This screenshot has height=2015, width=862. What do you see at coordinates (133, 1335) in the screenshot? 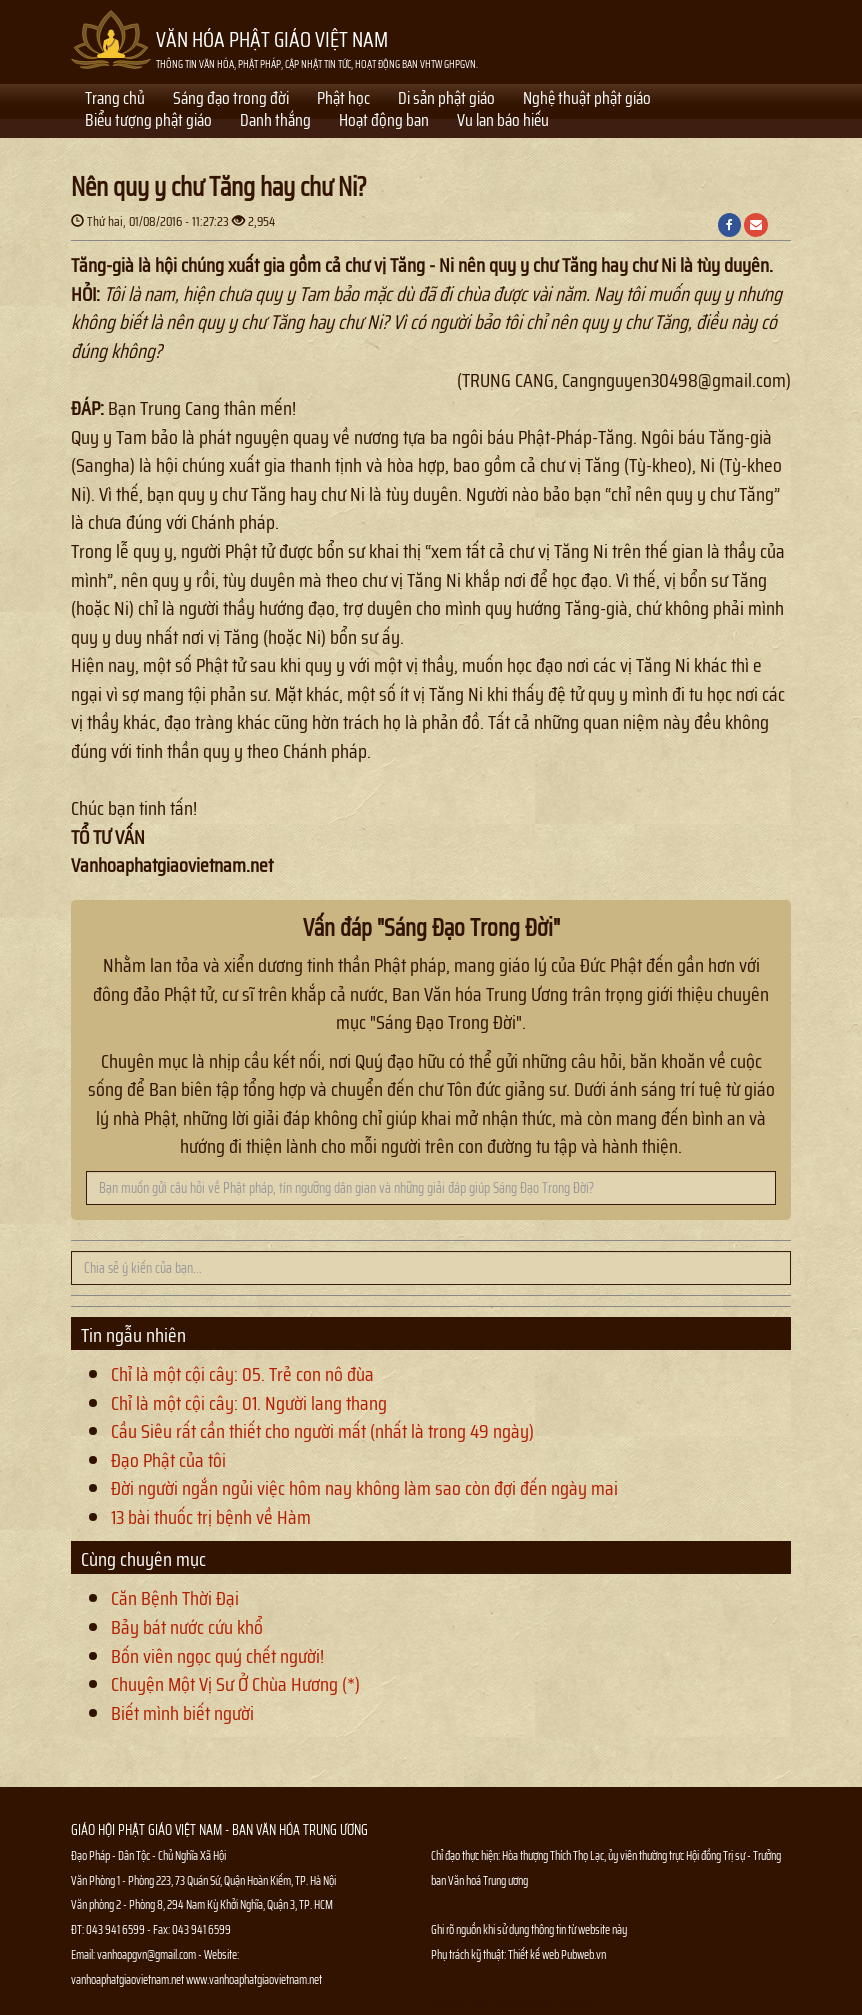
I see `Tin ngẫu nhiên` at bounding box center [133, 1335].